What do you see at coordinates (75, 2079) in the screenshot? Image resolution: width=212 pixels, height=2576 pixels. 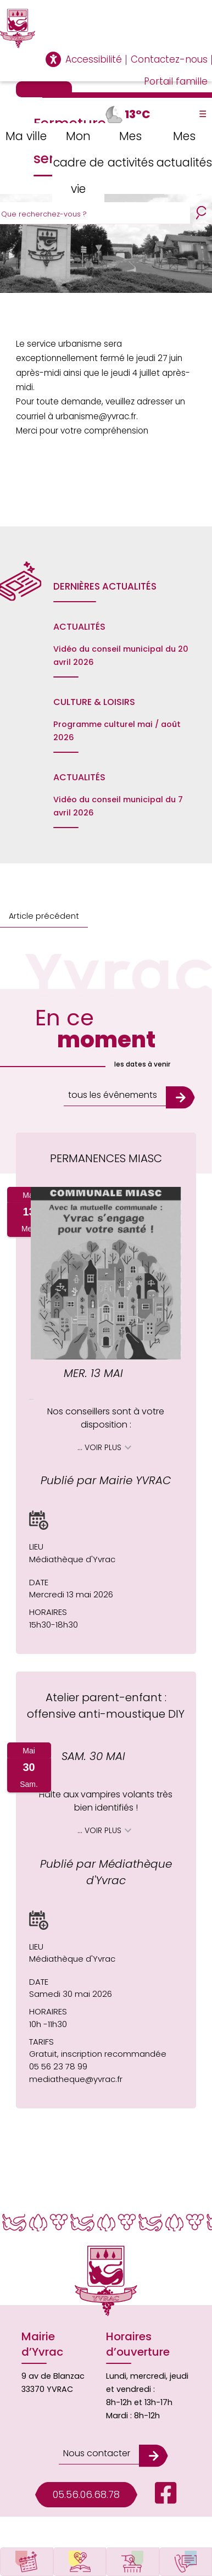 I see `mediatheque@yvrac.fr` at bounding box center [75, 2079].